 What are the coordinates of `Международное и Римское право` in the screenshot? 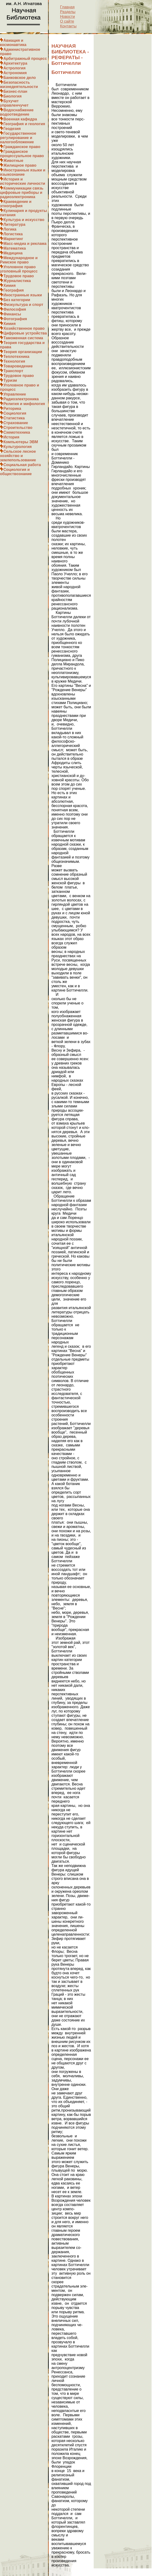 It's located at (19, 260).